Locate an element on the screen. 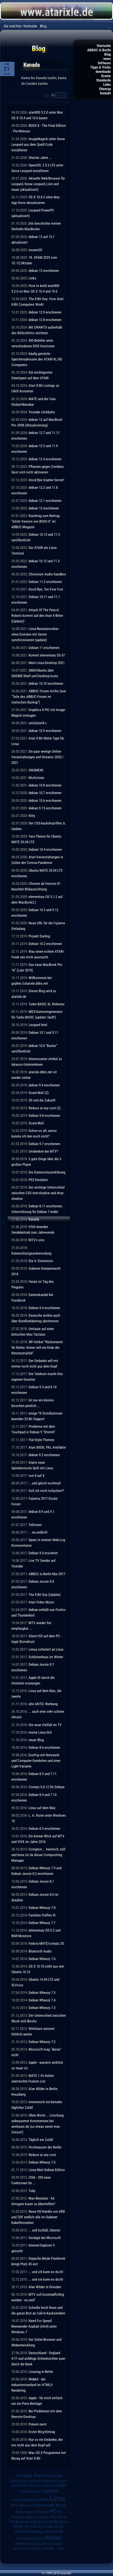 This screenshot has width=113, height=2576. Debian 9.0 erscheint is located at coordinates (43, 1553).